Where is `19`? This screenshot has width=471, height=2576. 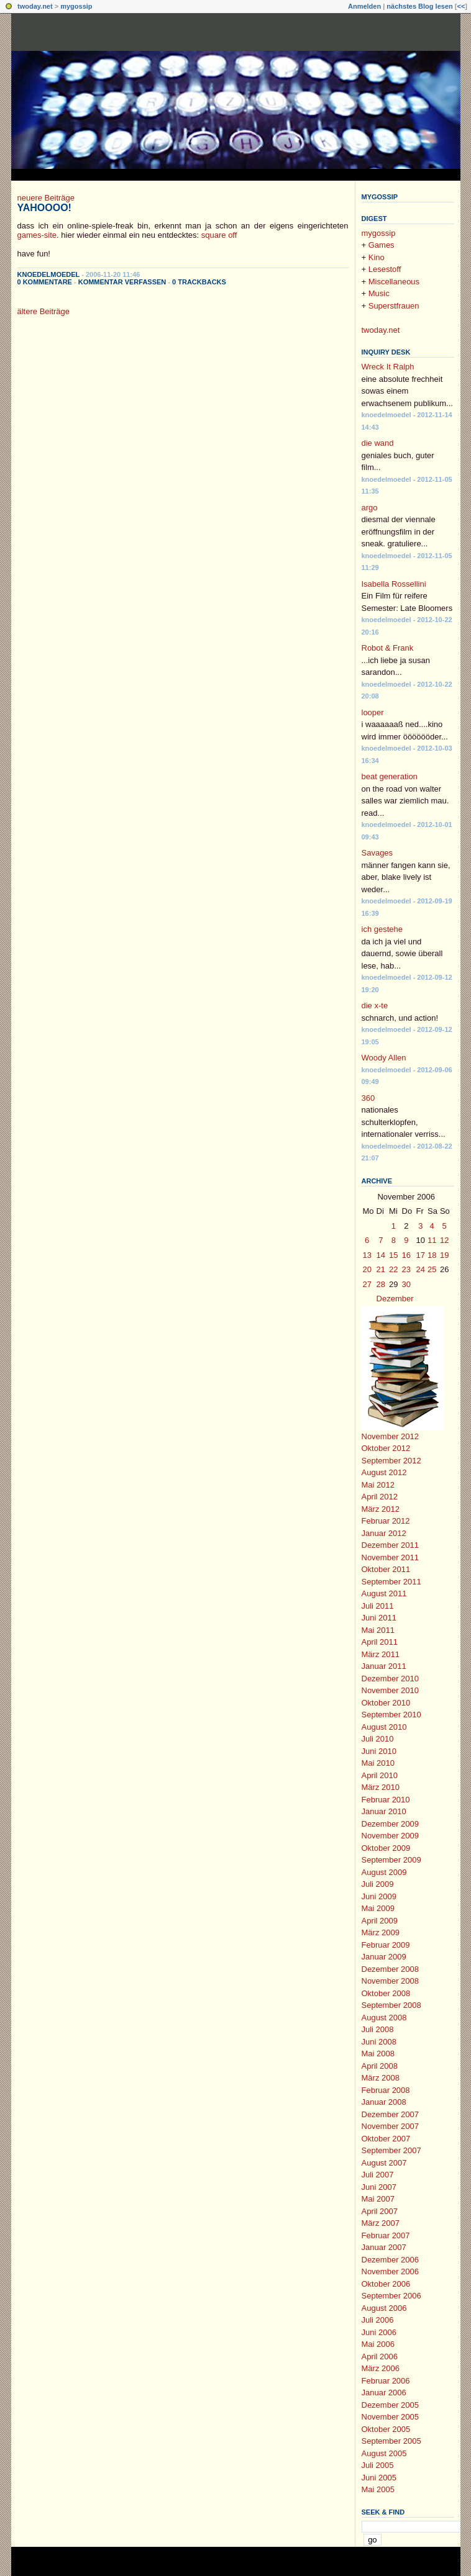
19 is located at coordinates (444, 1255).